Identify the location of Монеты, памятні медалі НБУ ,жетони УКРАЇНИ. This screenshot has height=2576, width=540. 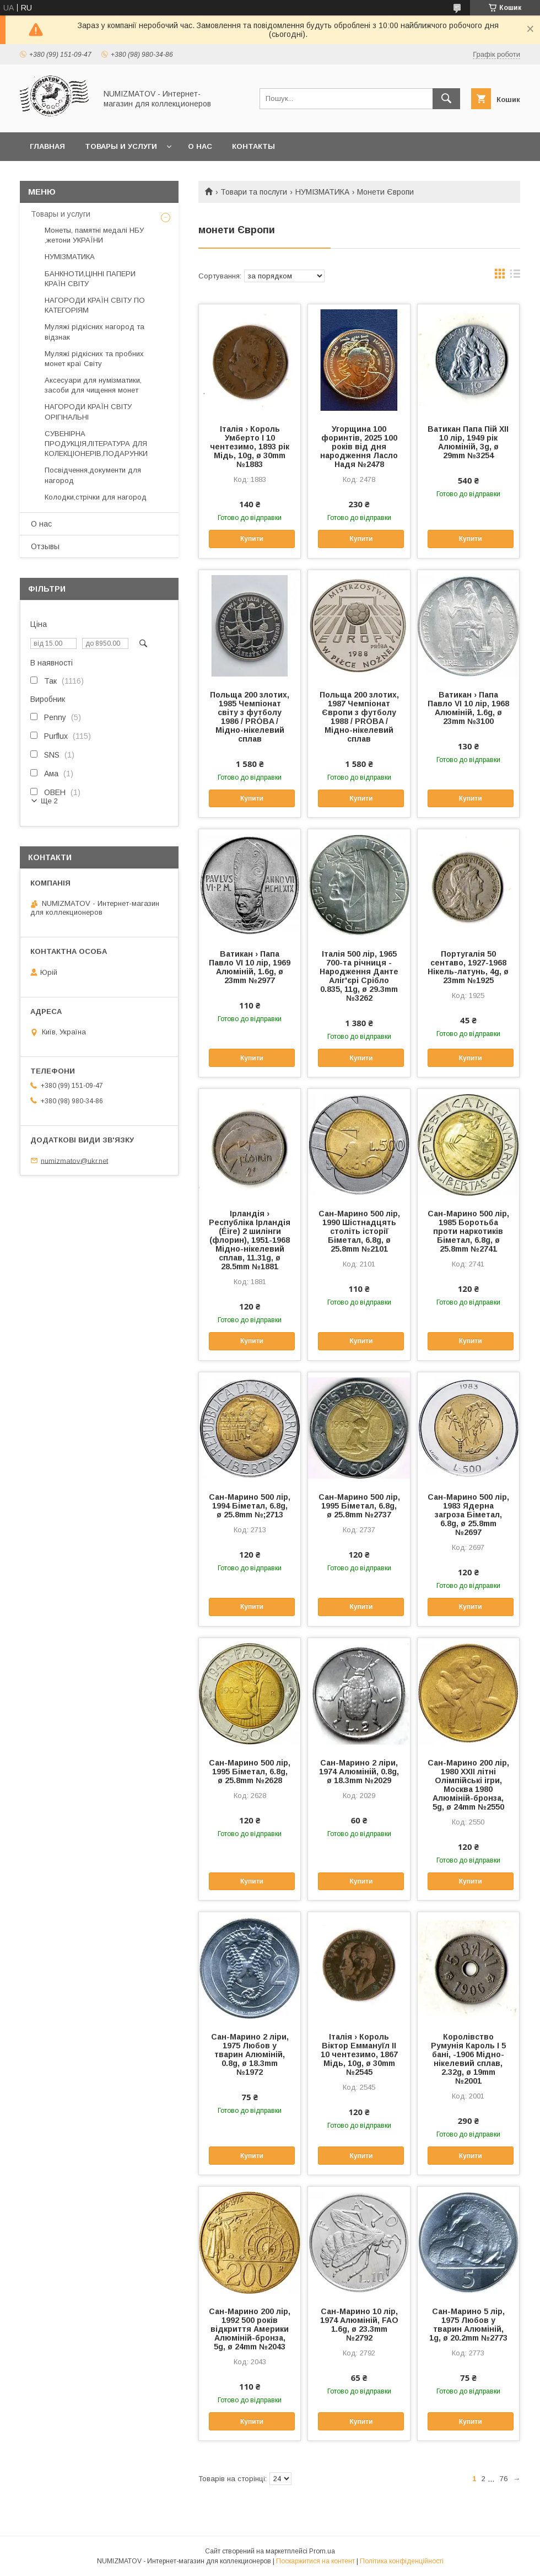
(94, 235).